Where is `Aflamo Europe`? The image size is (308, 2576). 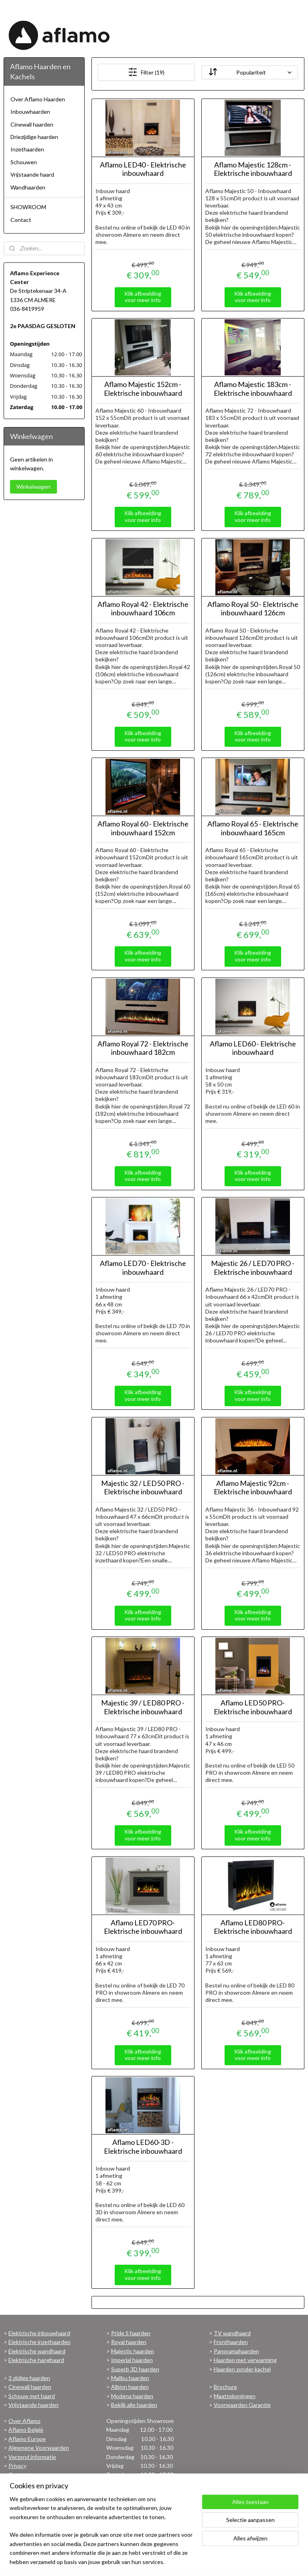 Aflamo Europe is located at coordinates (27, 2438).